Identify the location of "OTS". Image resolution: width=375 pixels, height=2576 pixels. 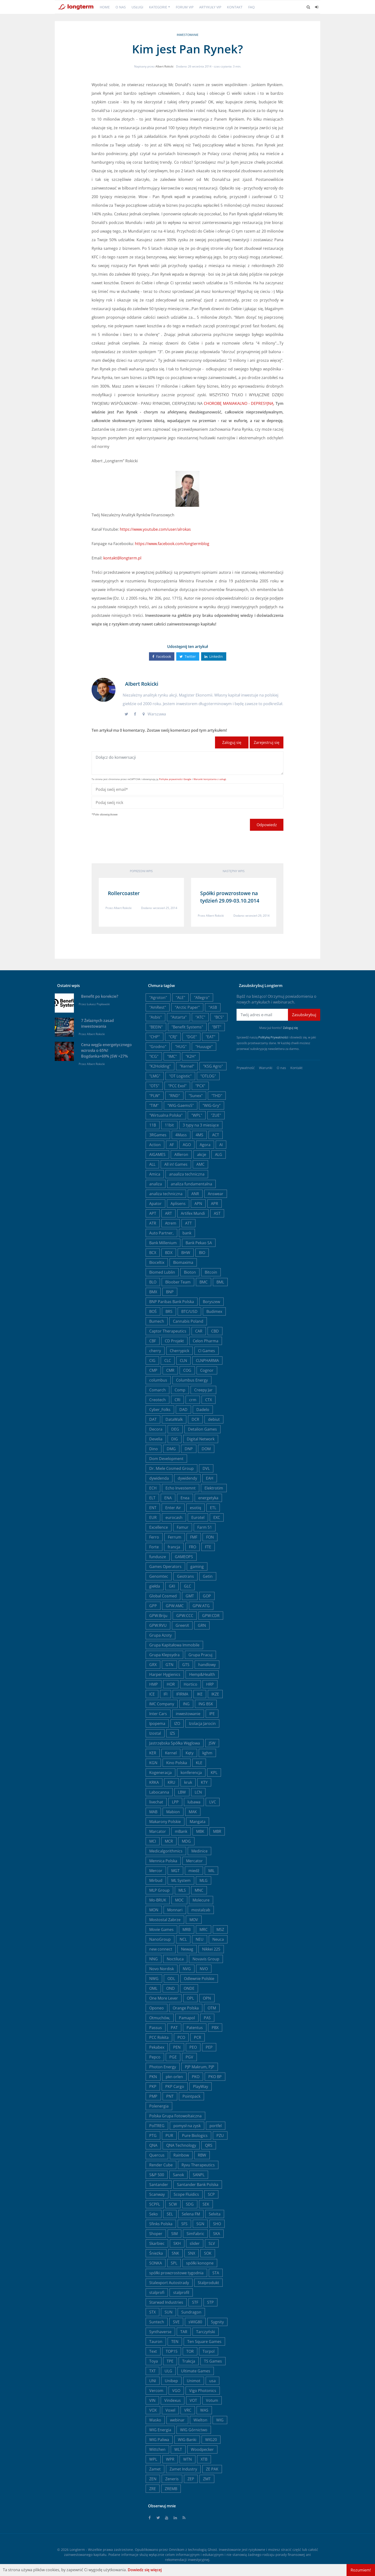
(154, 1085).